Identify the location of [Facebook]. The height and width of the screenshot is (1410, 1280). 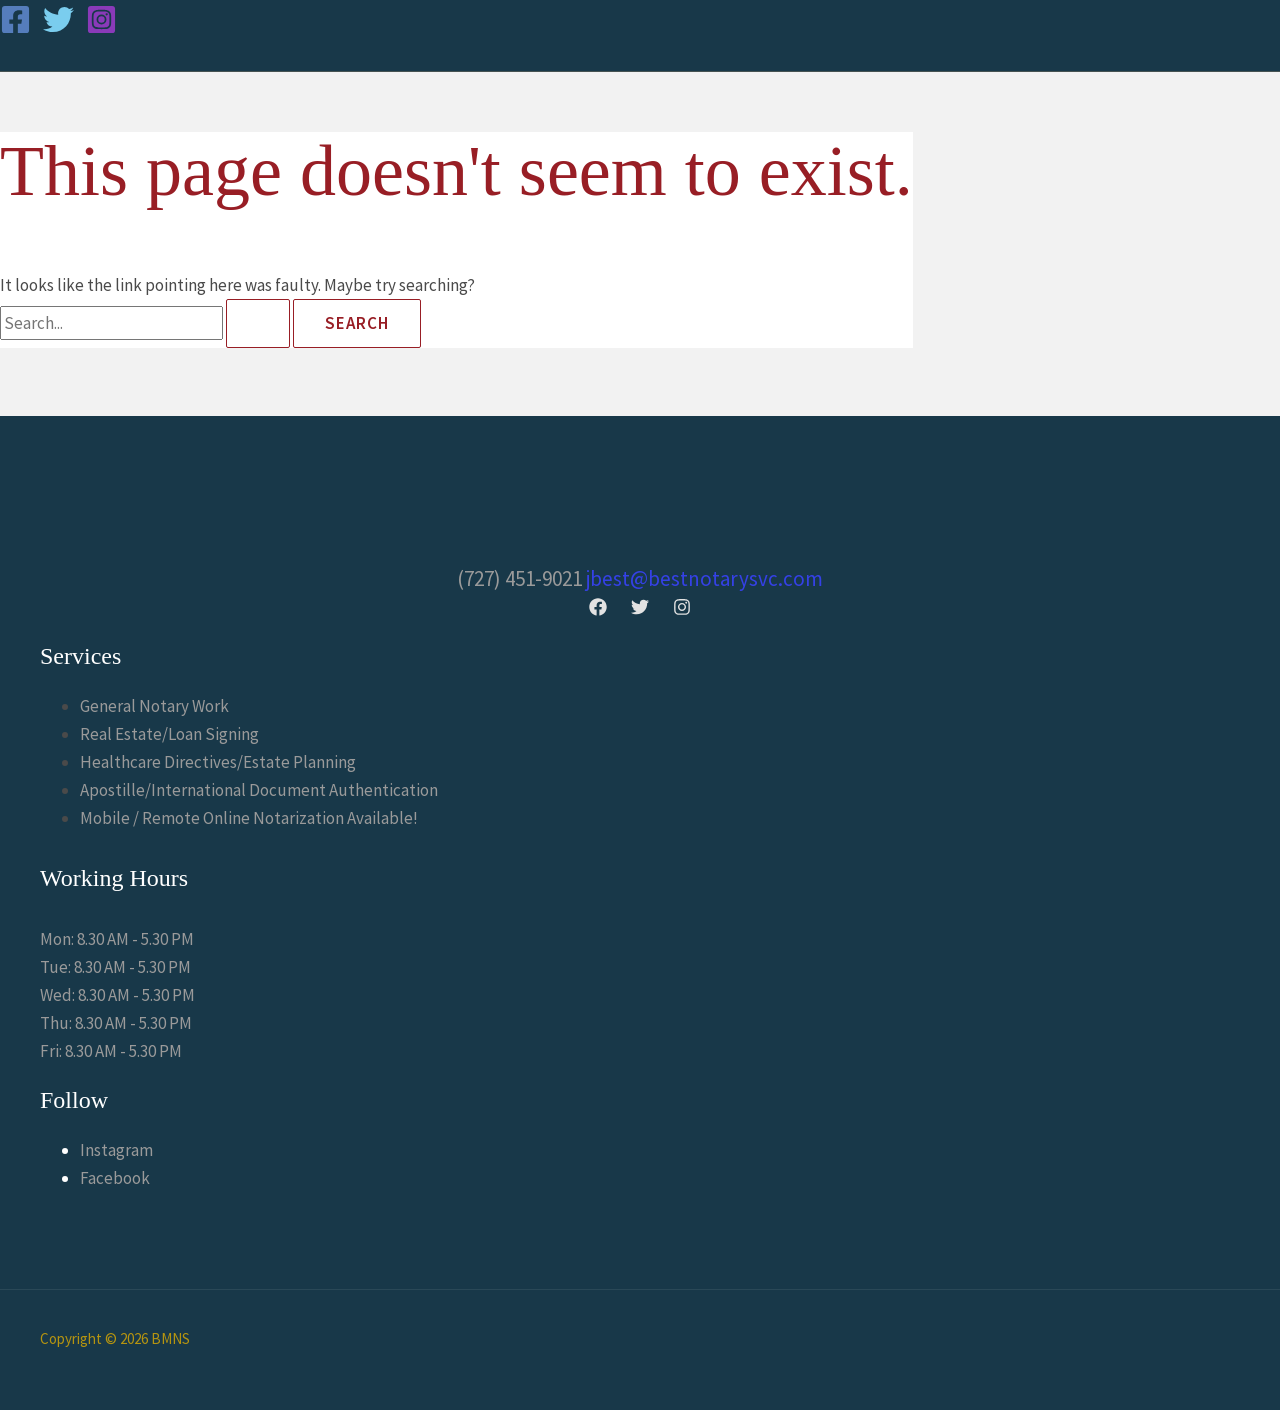
(15, 29).